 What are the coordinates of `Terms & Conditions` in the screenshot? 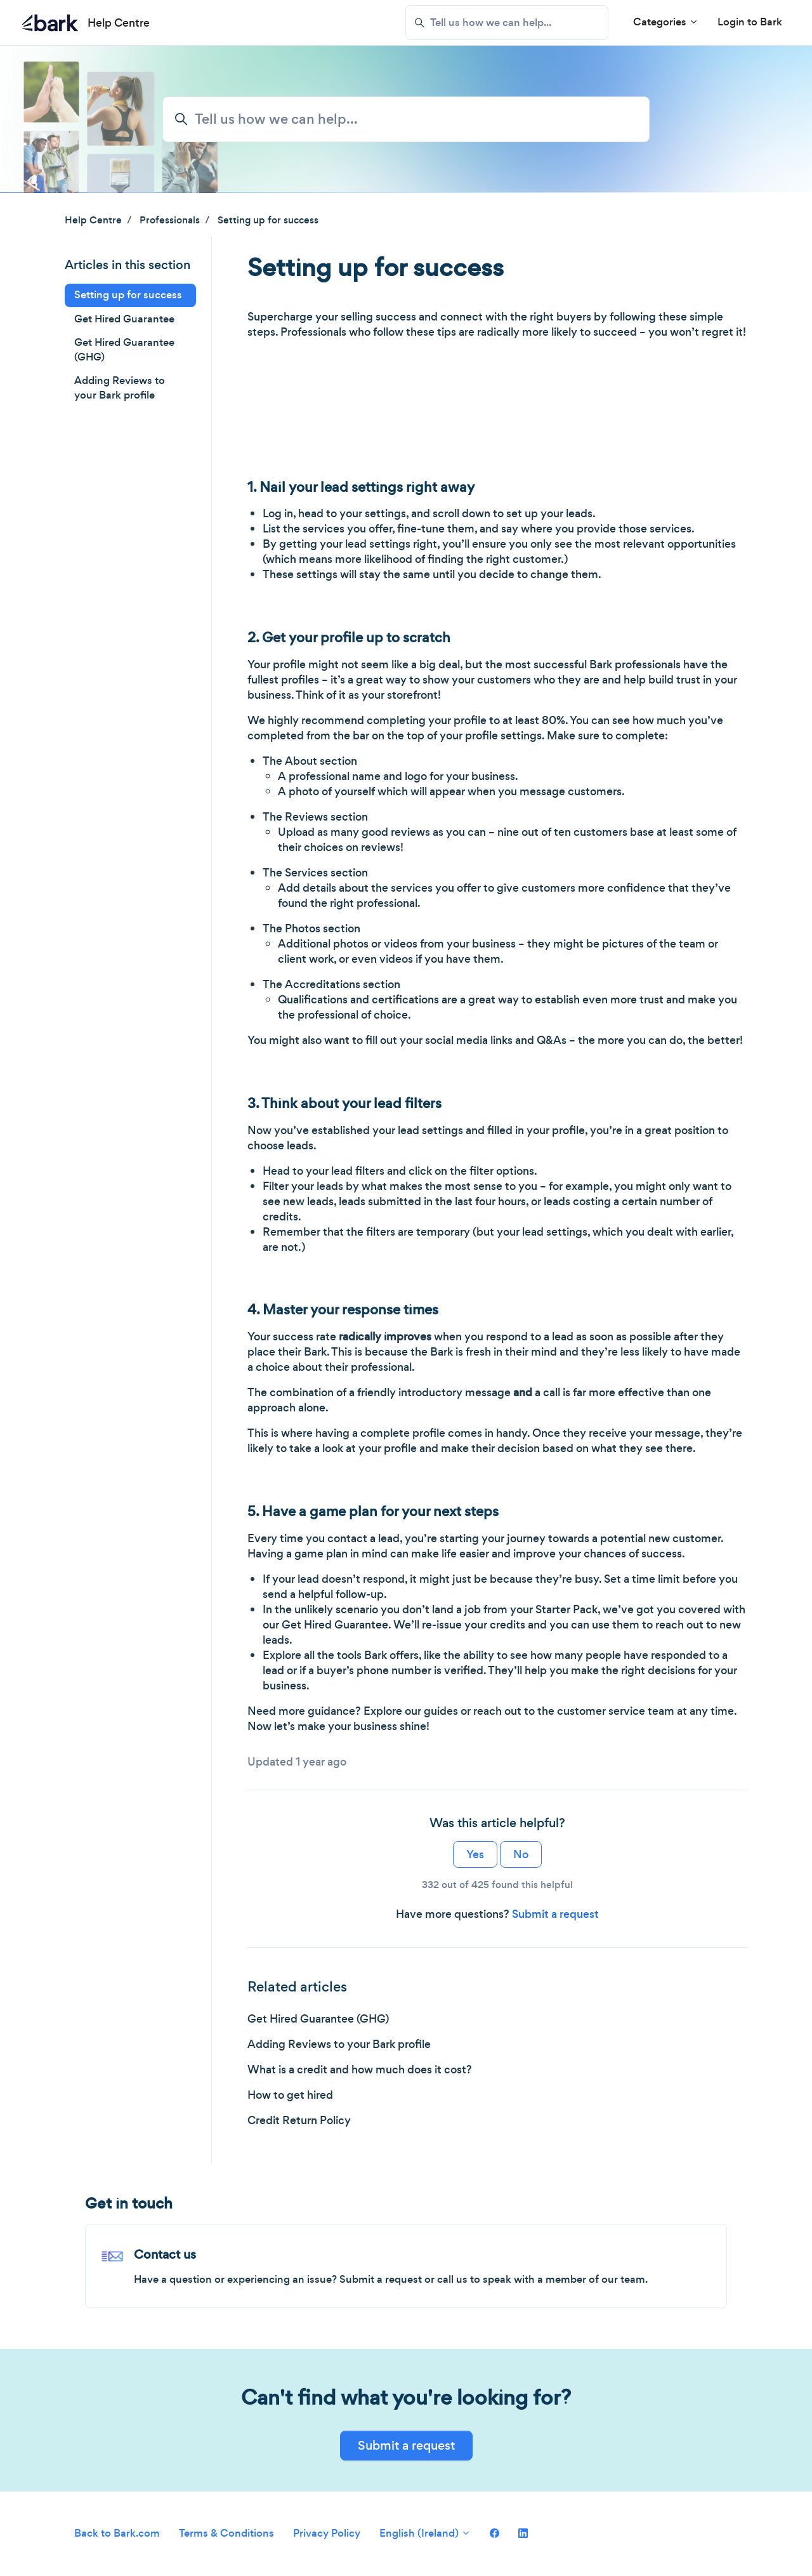 It's located at (226, 2533).